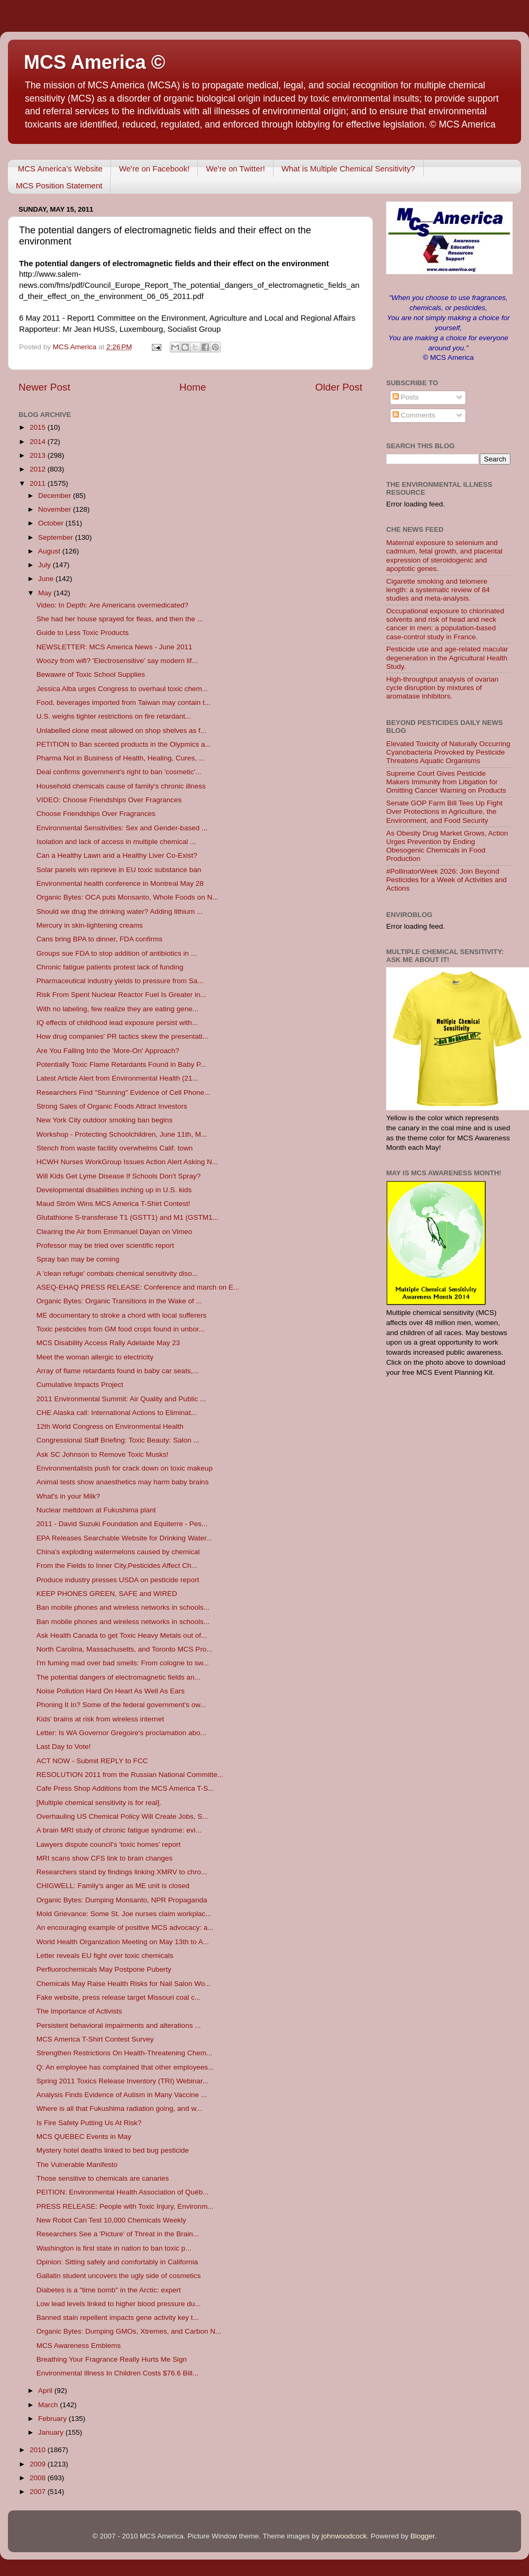 Image resolution: width=529 pixels, height=2576 pixels. Describe the element at coordinates (95, 1357) in the screenshot. I see `Meet the woman allergic to electricity` at that location.